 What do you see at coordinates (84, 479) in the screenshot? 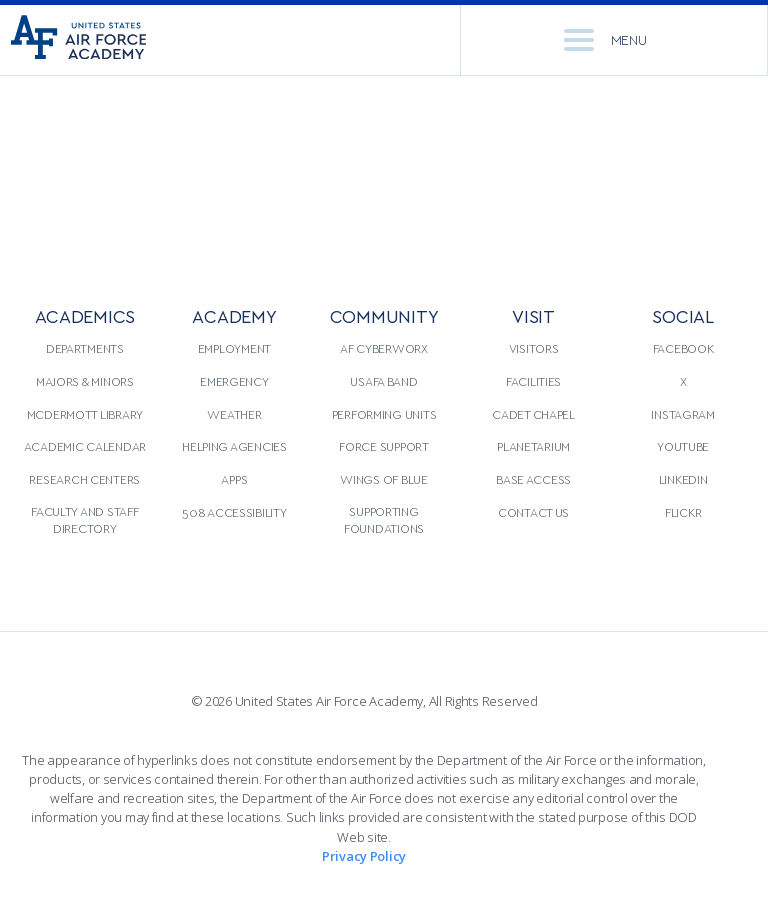
I see `Research Centers` at bounding box center [84, 479].